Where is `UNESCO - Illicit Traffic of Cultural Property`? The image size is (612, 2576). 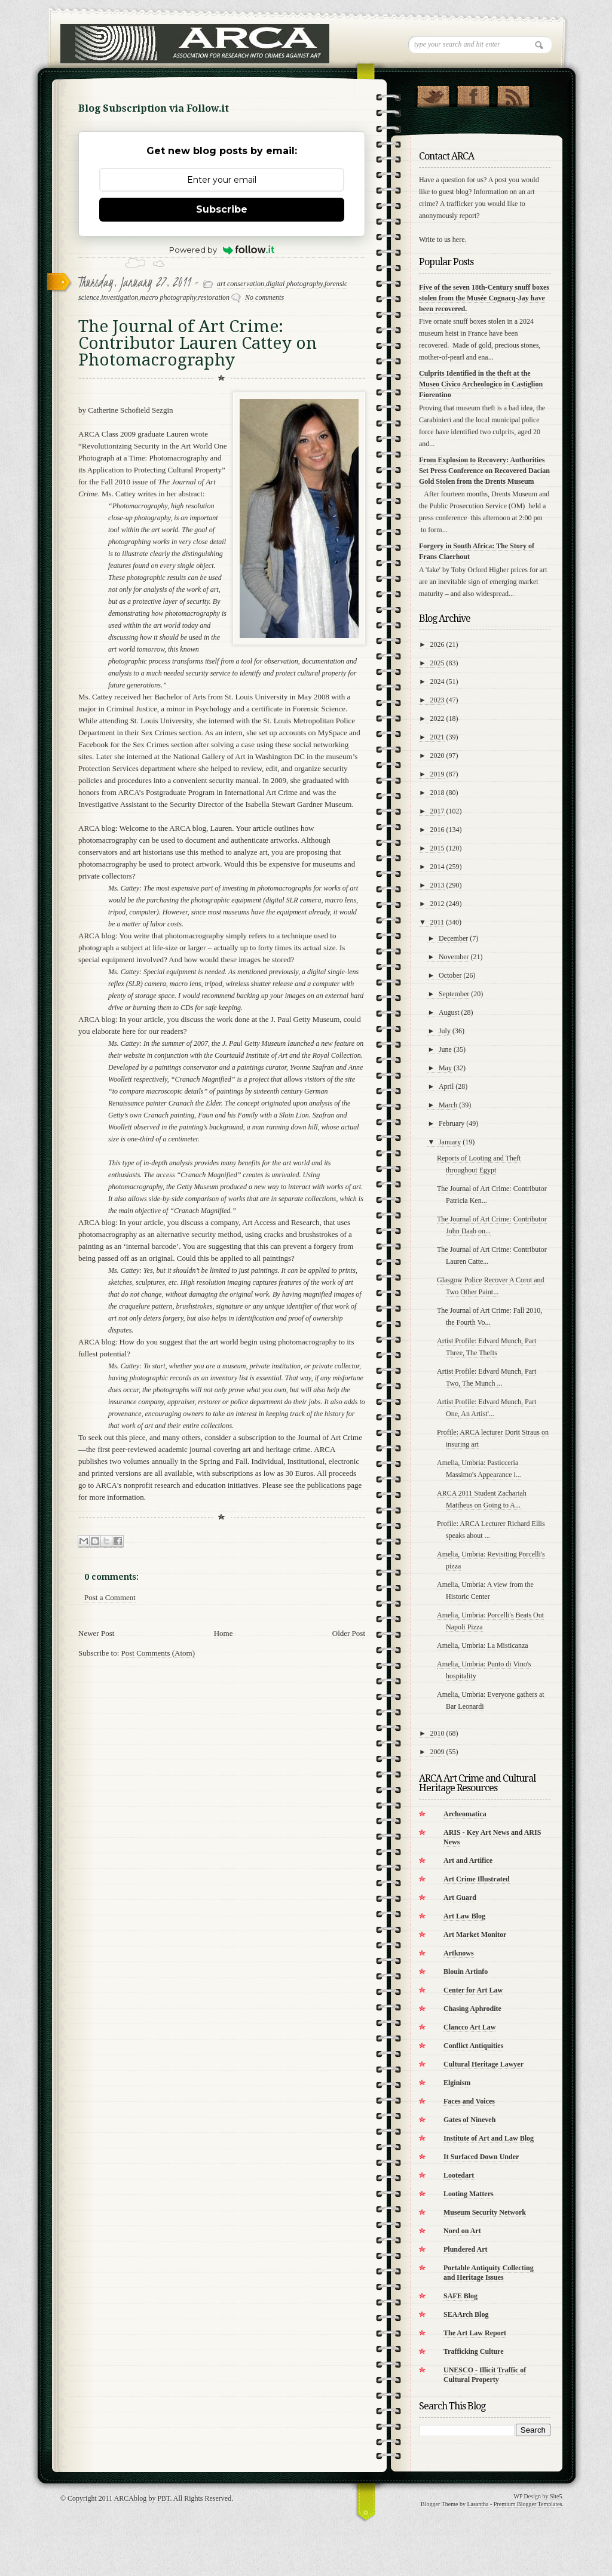
UNESCO - Illicit Traffic of Cultural Property is located at coordinates (484, 2375).